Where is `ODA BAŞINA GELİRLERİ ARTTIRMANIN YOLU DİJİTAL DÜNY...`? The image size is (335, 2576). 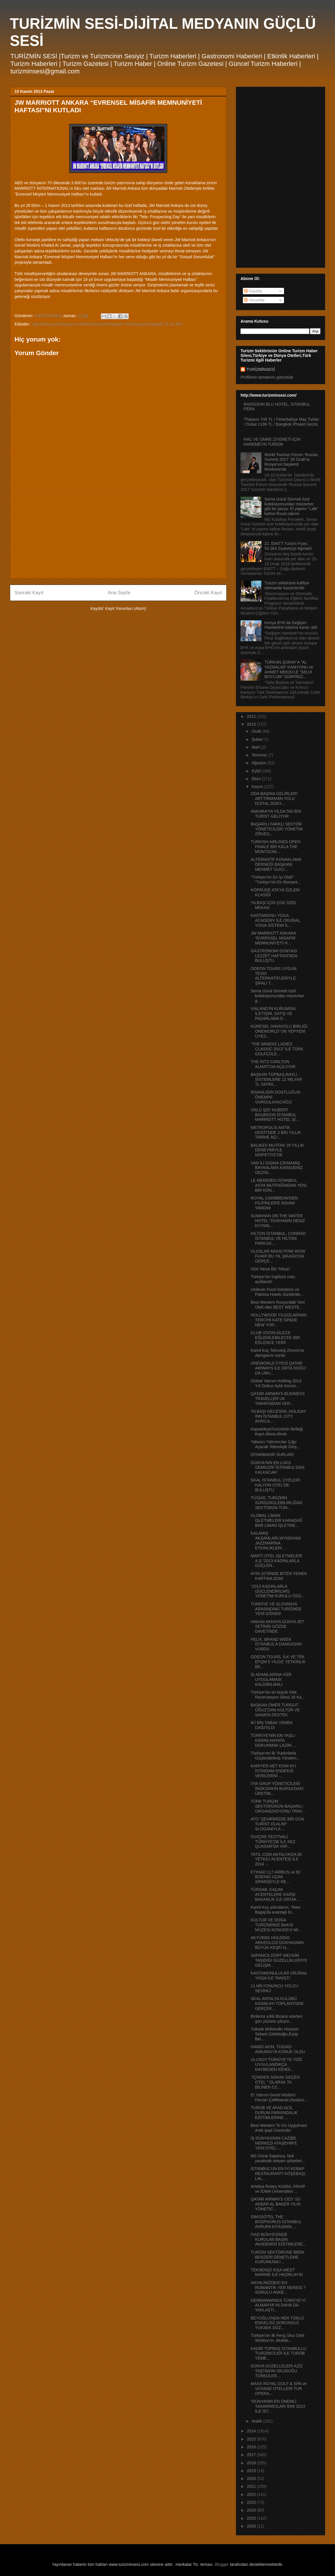
ODA BAŞINA GELİRLERİ ARTTIRMANIN YOLU DİJİTAL DÜNY... is located at coordinates (274, 798).